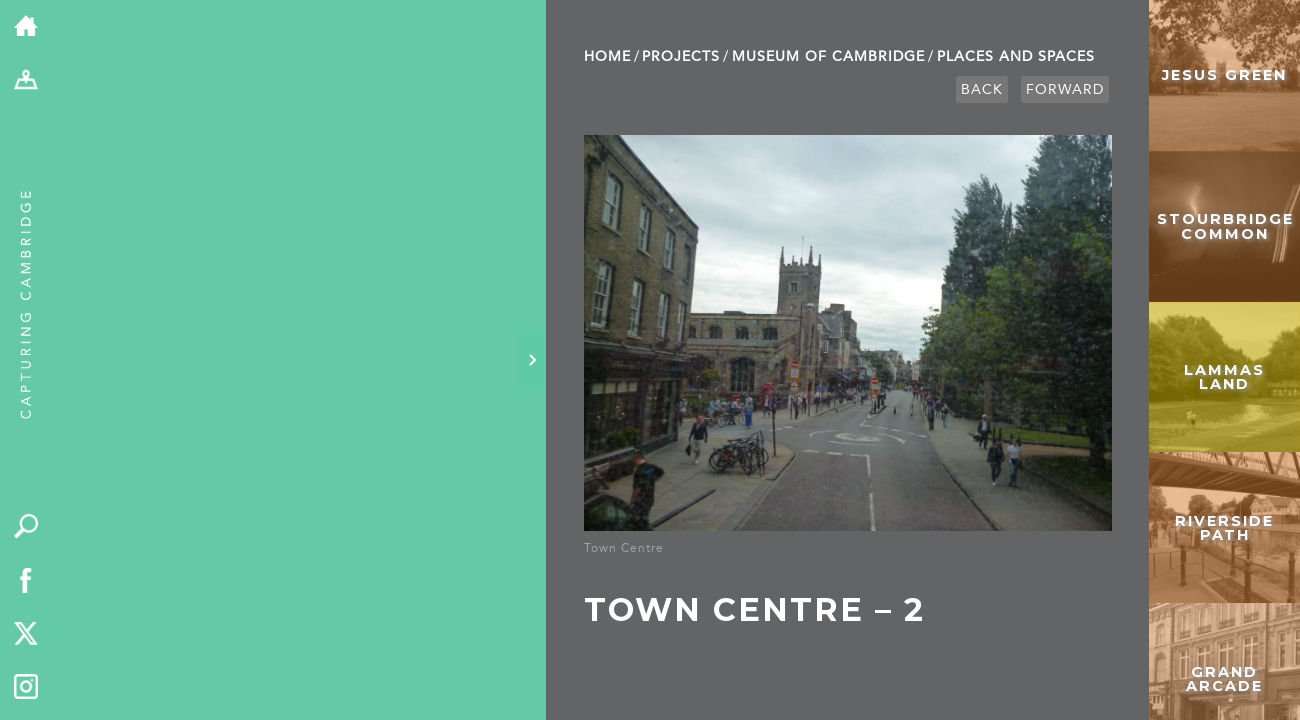 The width and height of the screenshot is (1300, 720). I want to click on Forward, so click(1065, 89).